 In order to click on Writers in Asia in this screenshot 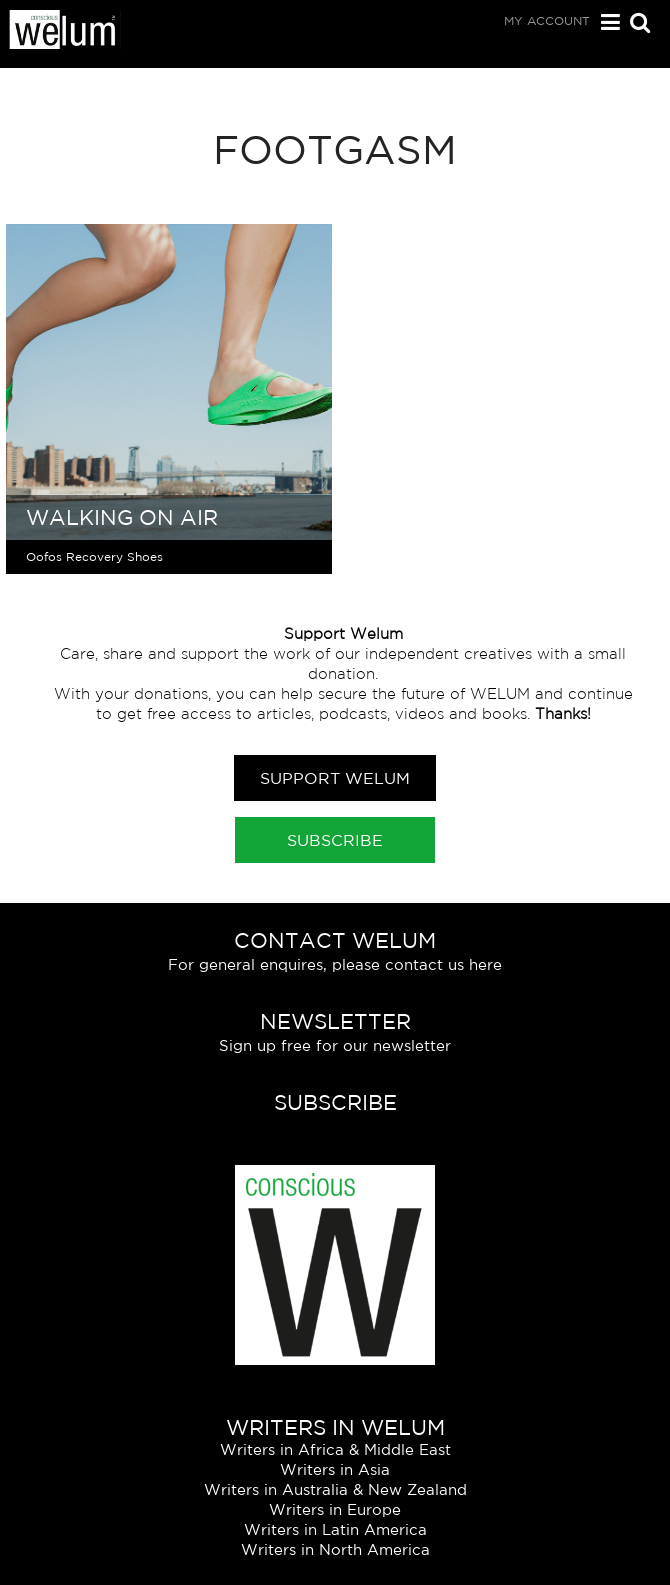, I will do `click(335, 1469)`.